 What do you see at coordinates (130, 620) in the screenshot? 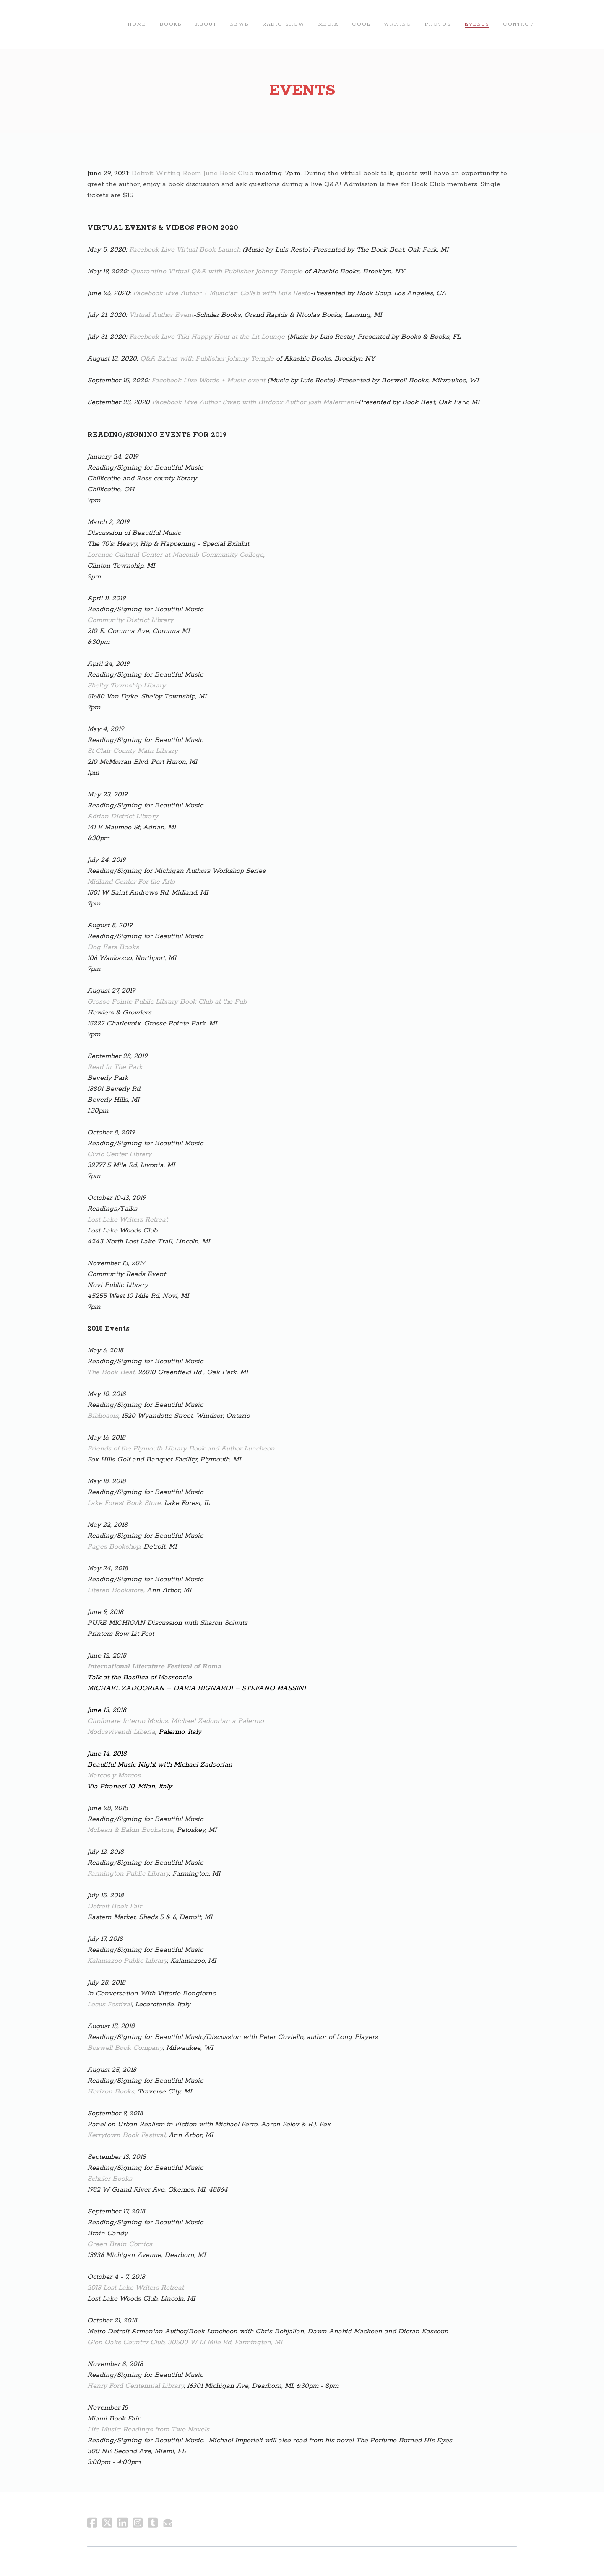
I see `Community District Library` at bounding box center [130, 620].